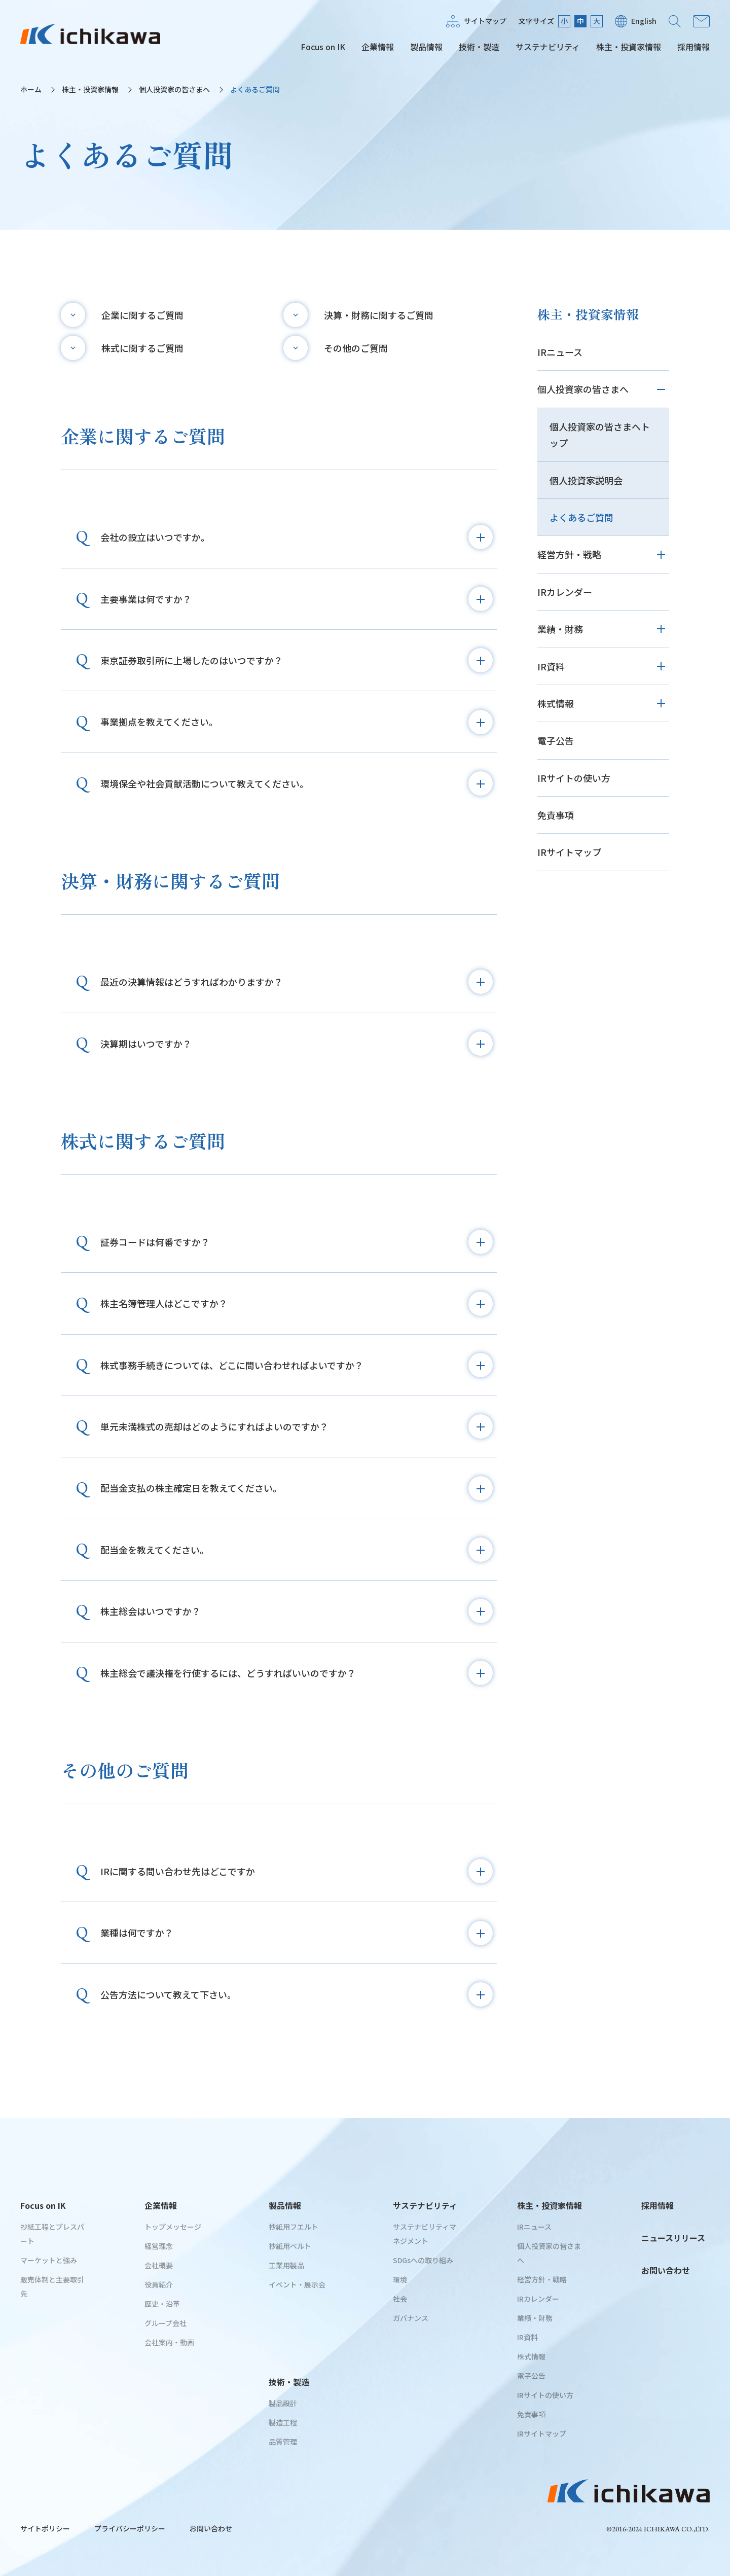  What do you see at coordinates (693, 47) in the screenshot?
I see `採用情報` at bounding box center [693, 47].